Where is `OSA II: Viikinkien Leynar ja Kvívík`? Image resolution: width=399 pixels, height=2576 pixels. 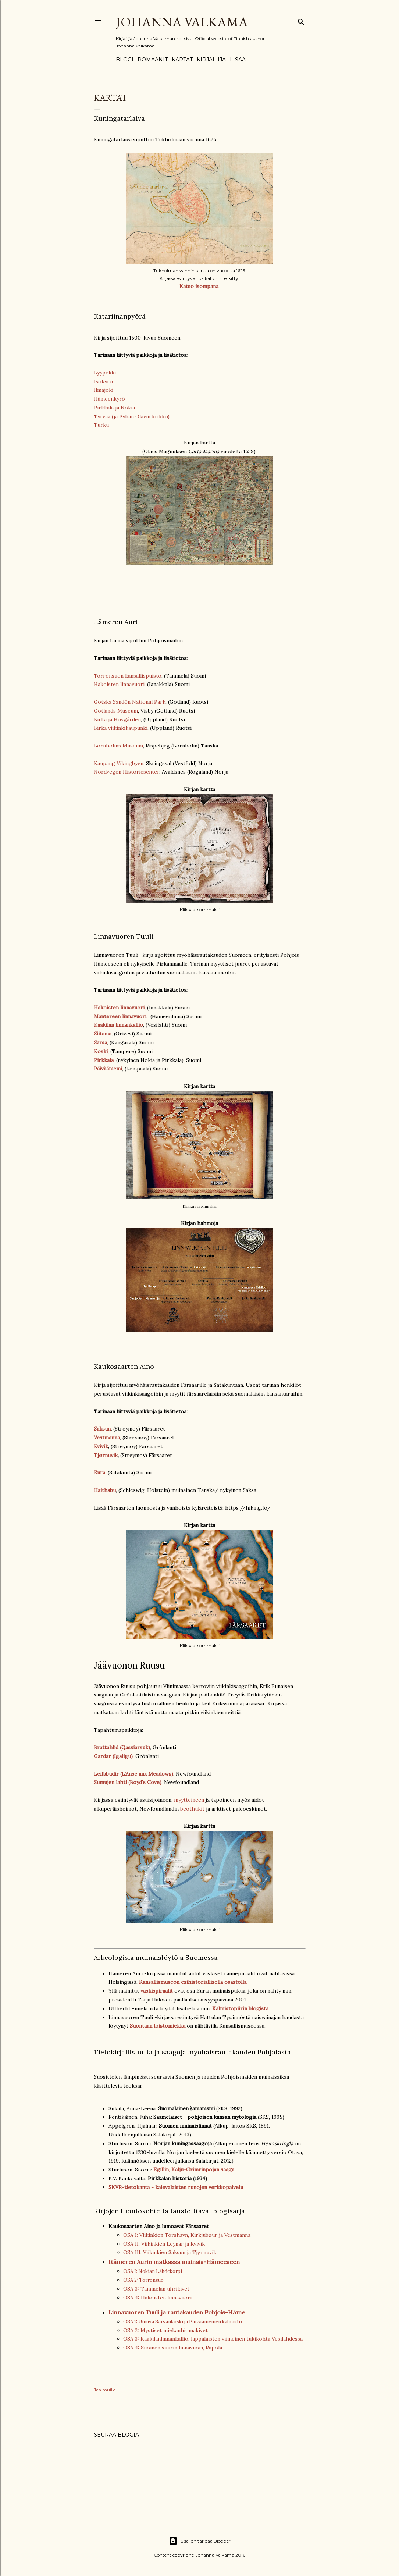 OSA II: Viikinkien Leynar ja Kvívík is located at coordinates (164, 2244).